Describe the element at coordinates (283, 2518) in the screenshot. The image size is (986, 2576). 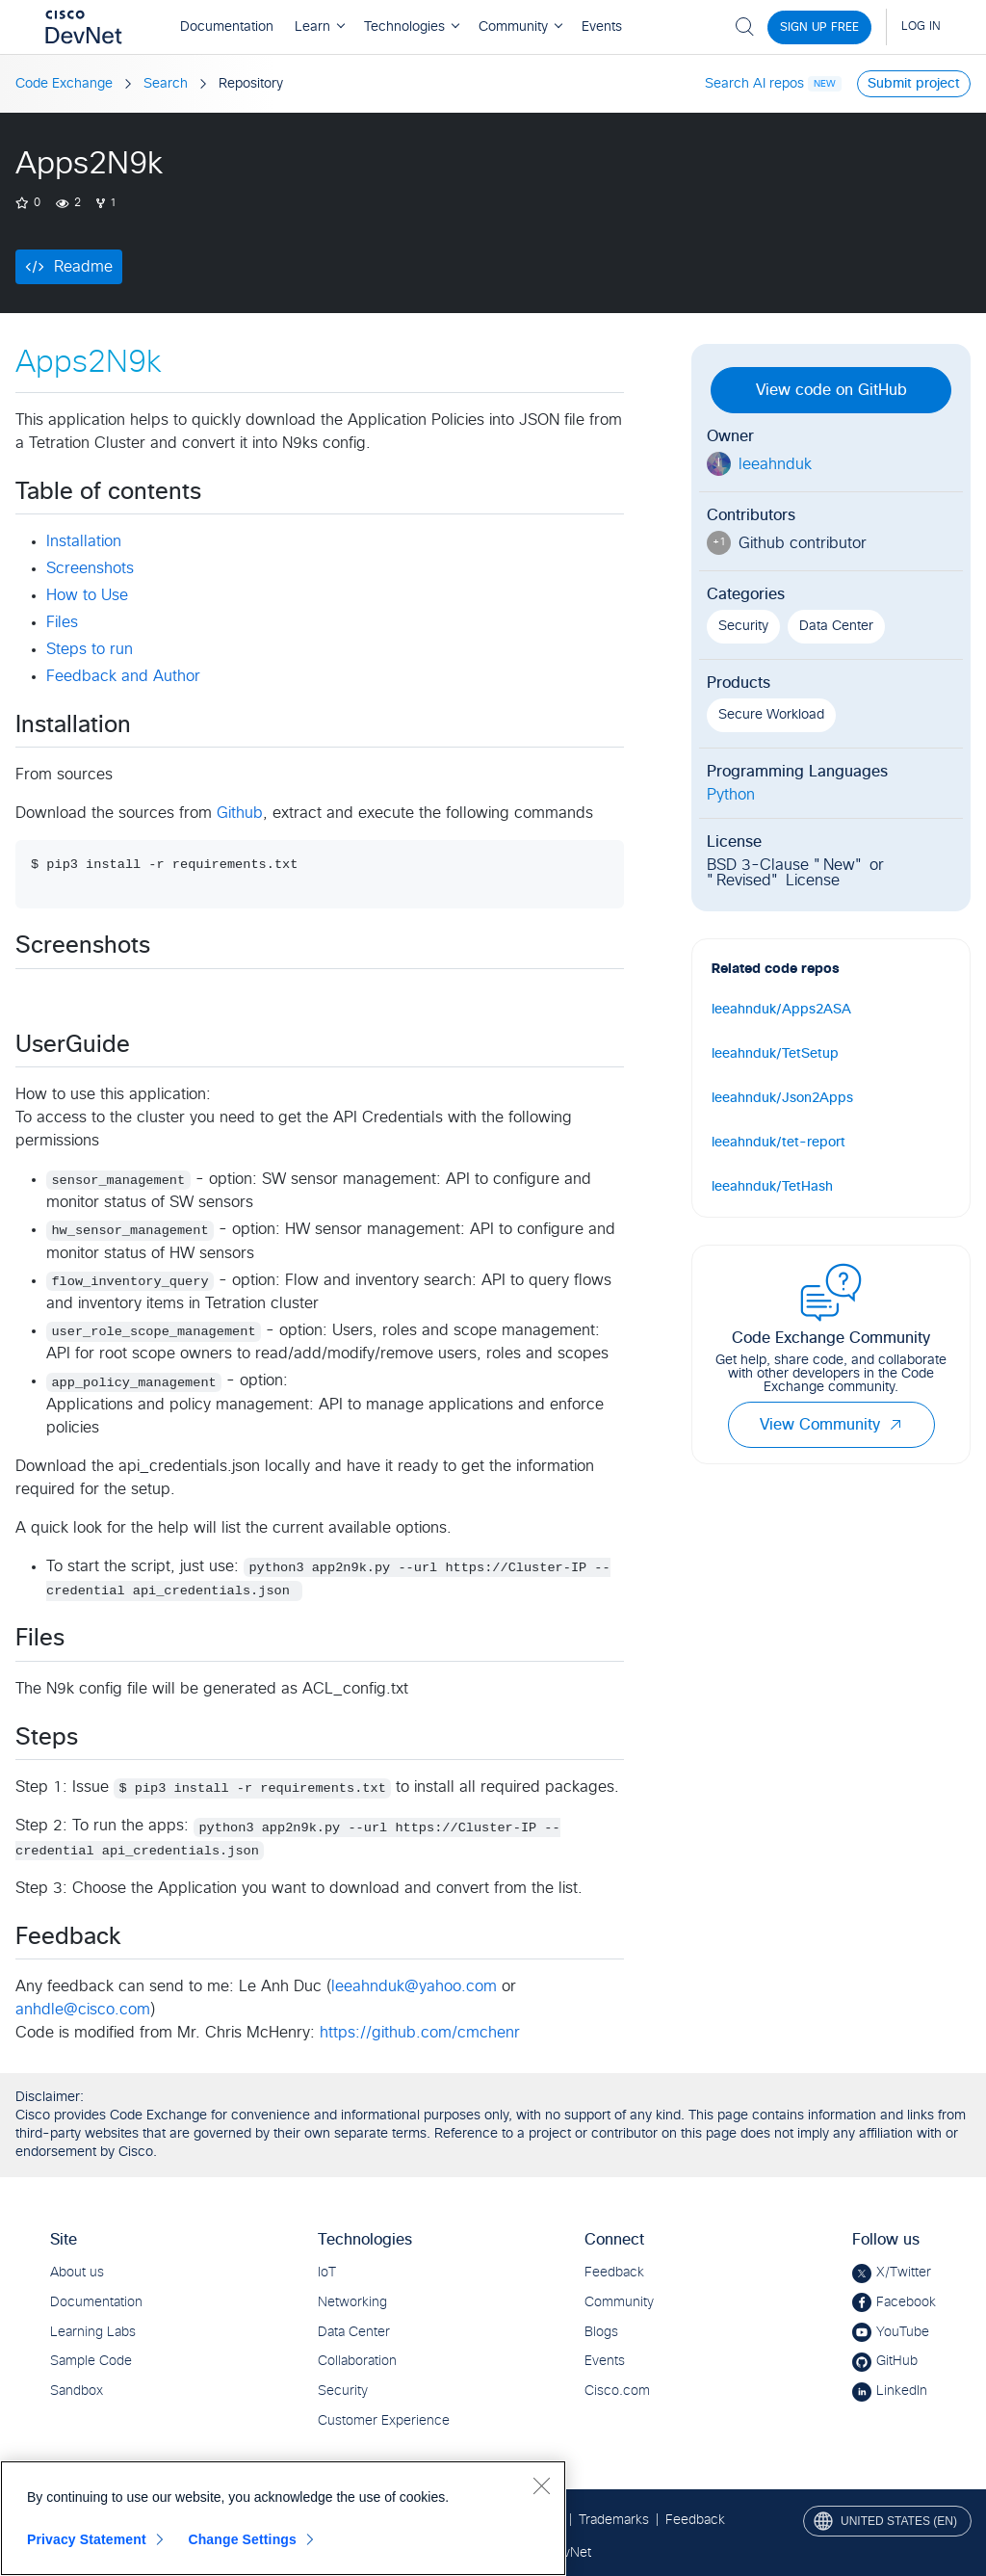
I see `[region]` at that location.